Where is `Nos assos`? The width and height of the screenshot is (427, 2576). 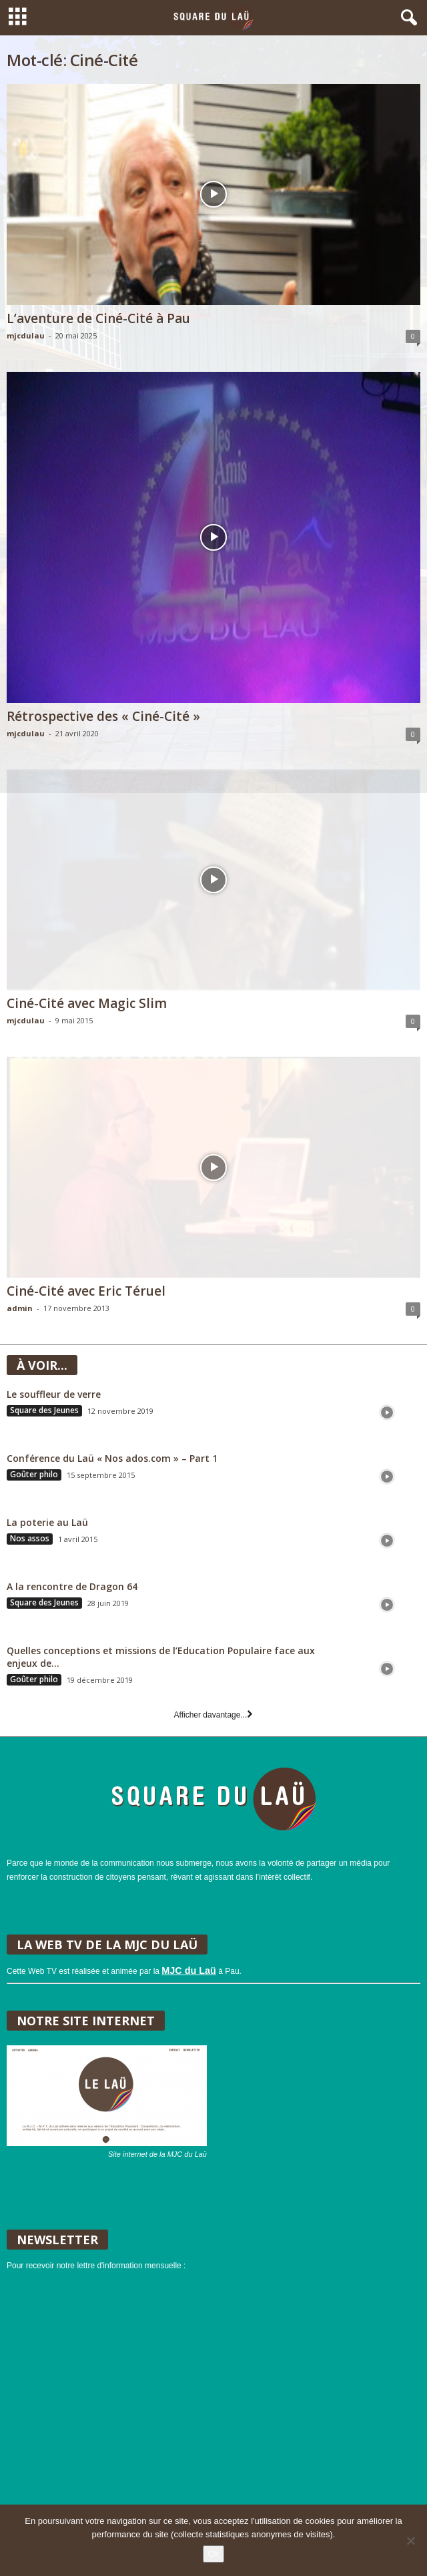 Nos assos is located at coordinates (29, 1538).